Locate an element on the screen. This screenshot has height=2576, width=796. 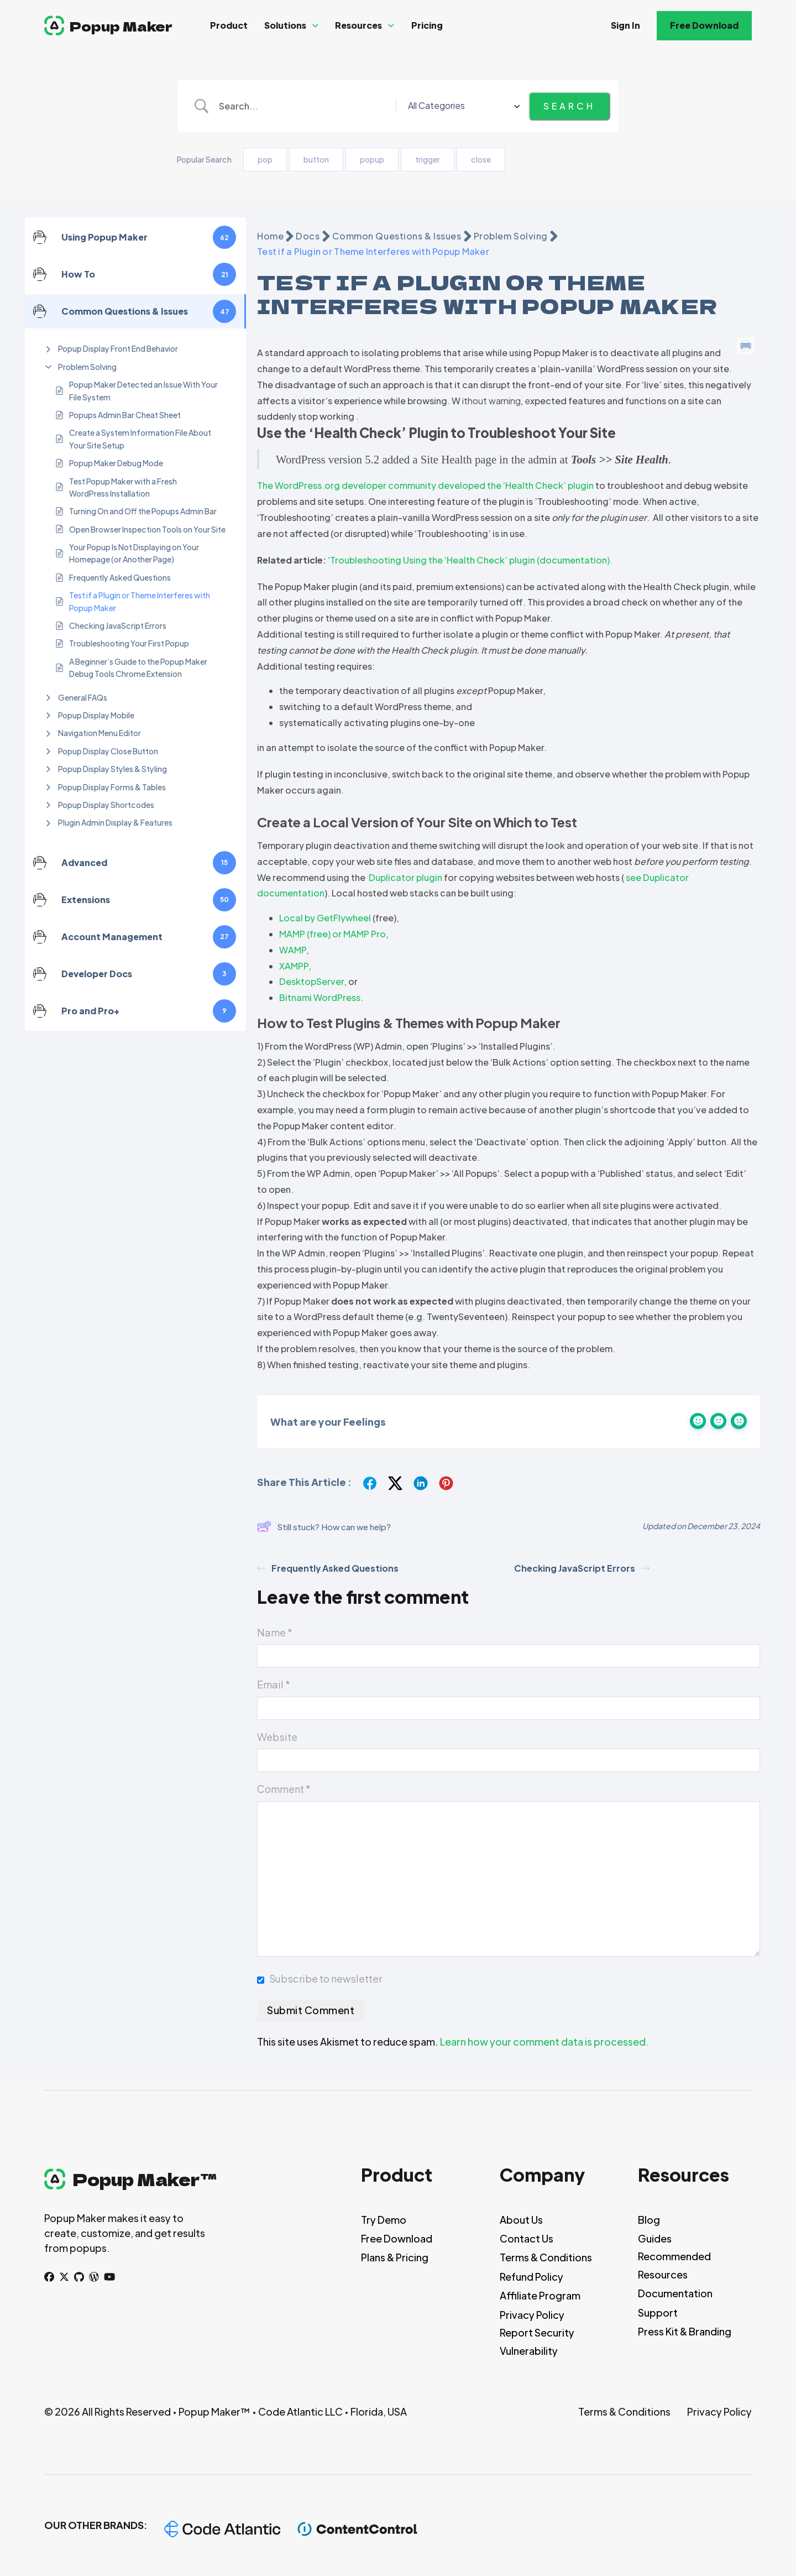
[Submit search] is located at coordinates (569, 106).